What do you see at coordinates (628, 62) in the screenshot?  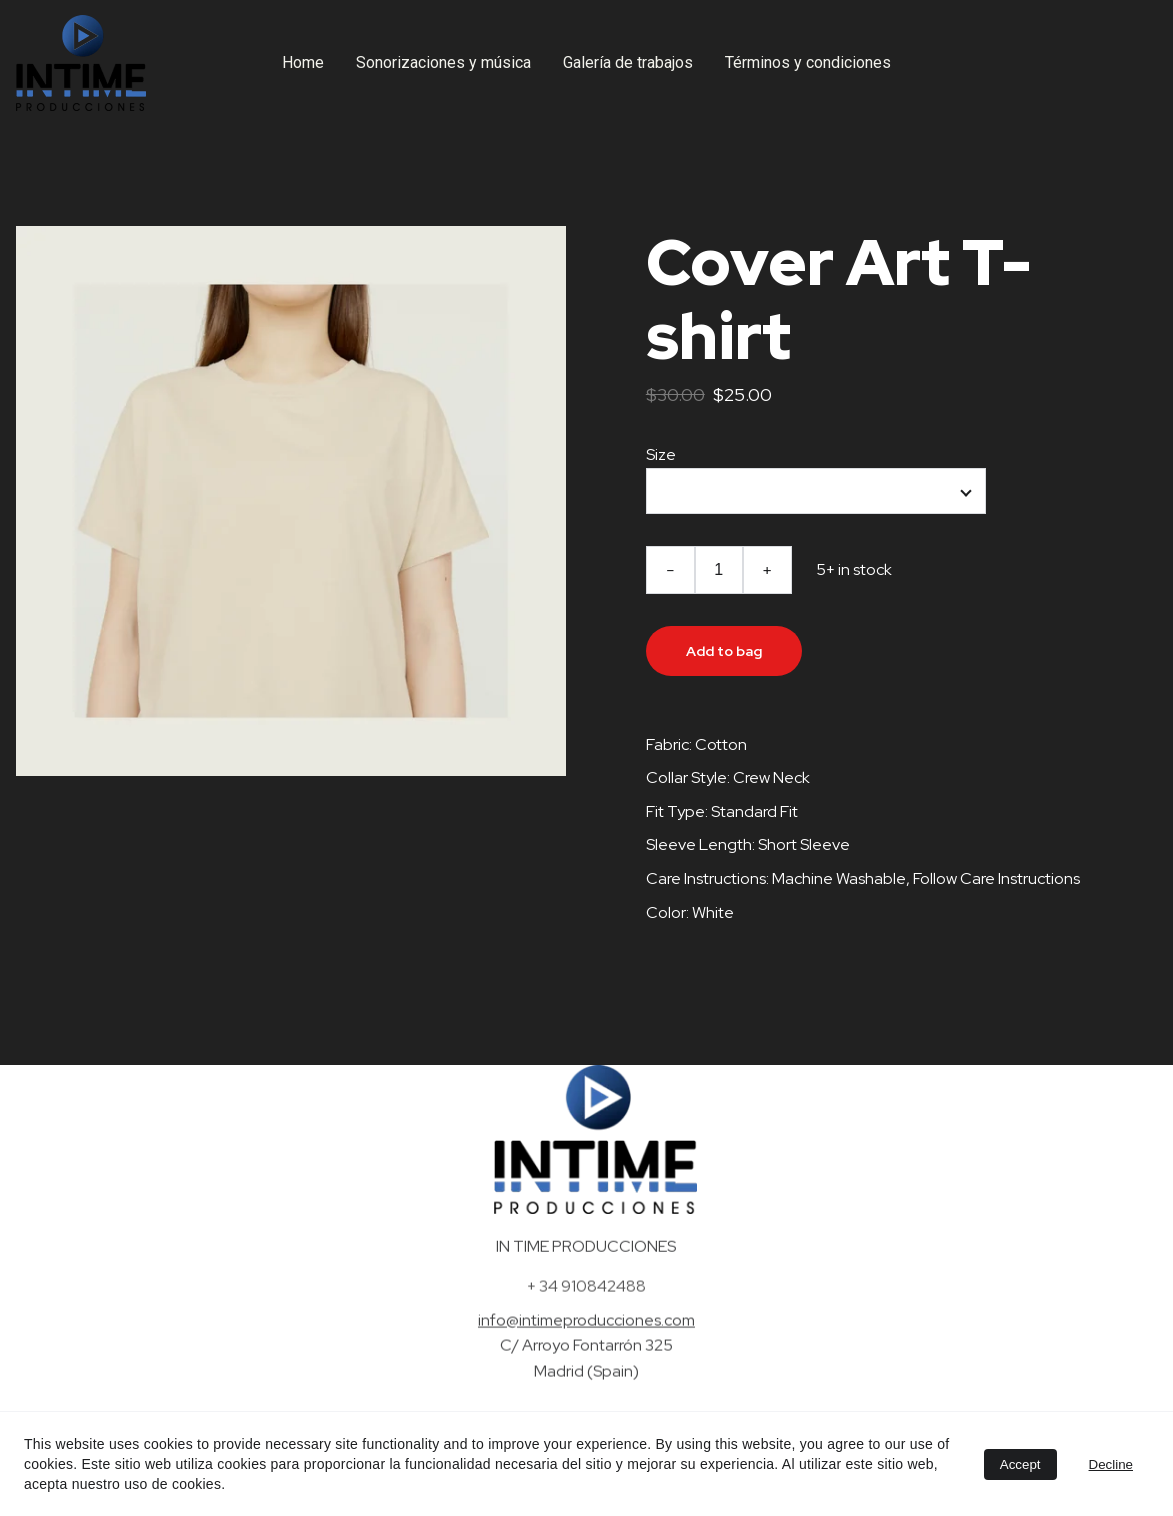 I see `Galería de trabajos` at bounding box center [628, 62].